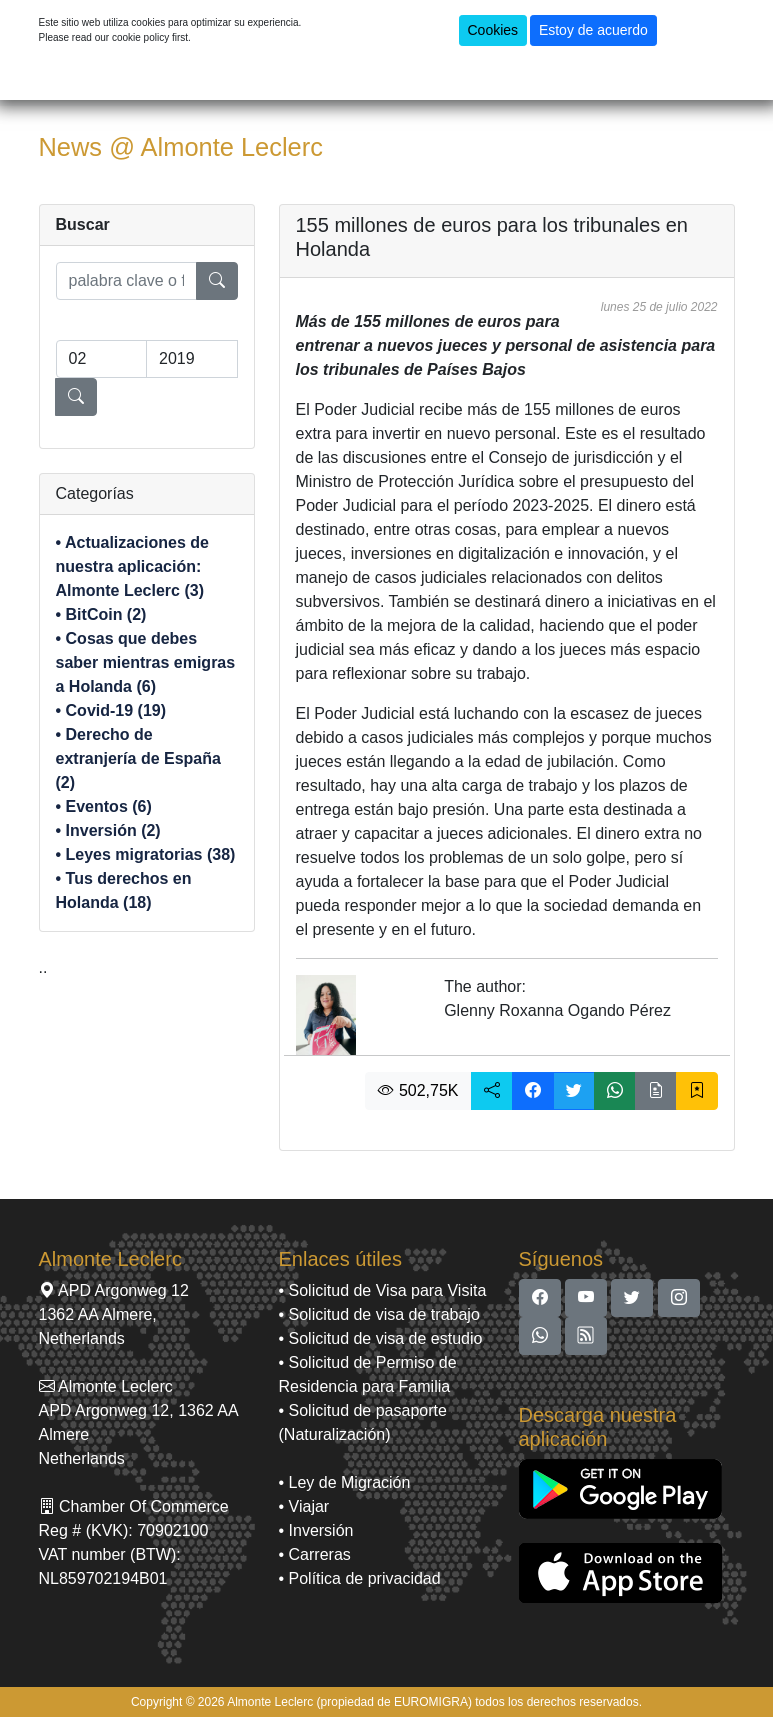  What do you see at coordinates (126, 281) in the screenshot?
I see `[search]` at bounding box center [126, 281].